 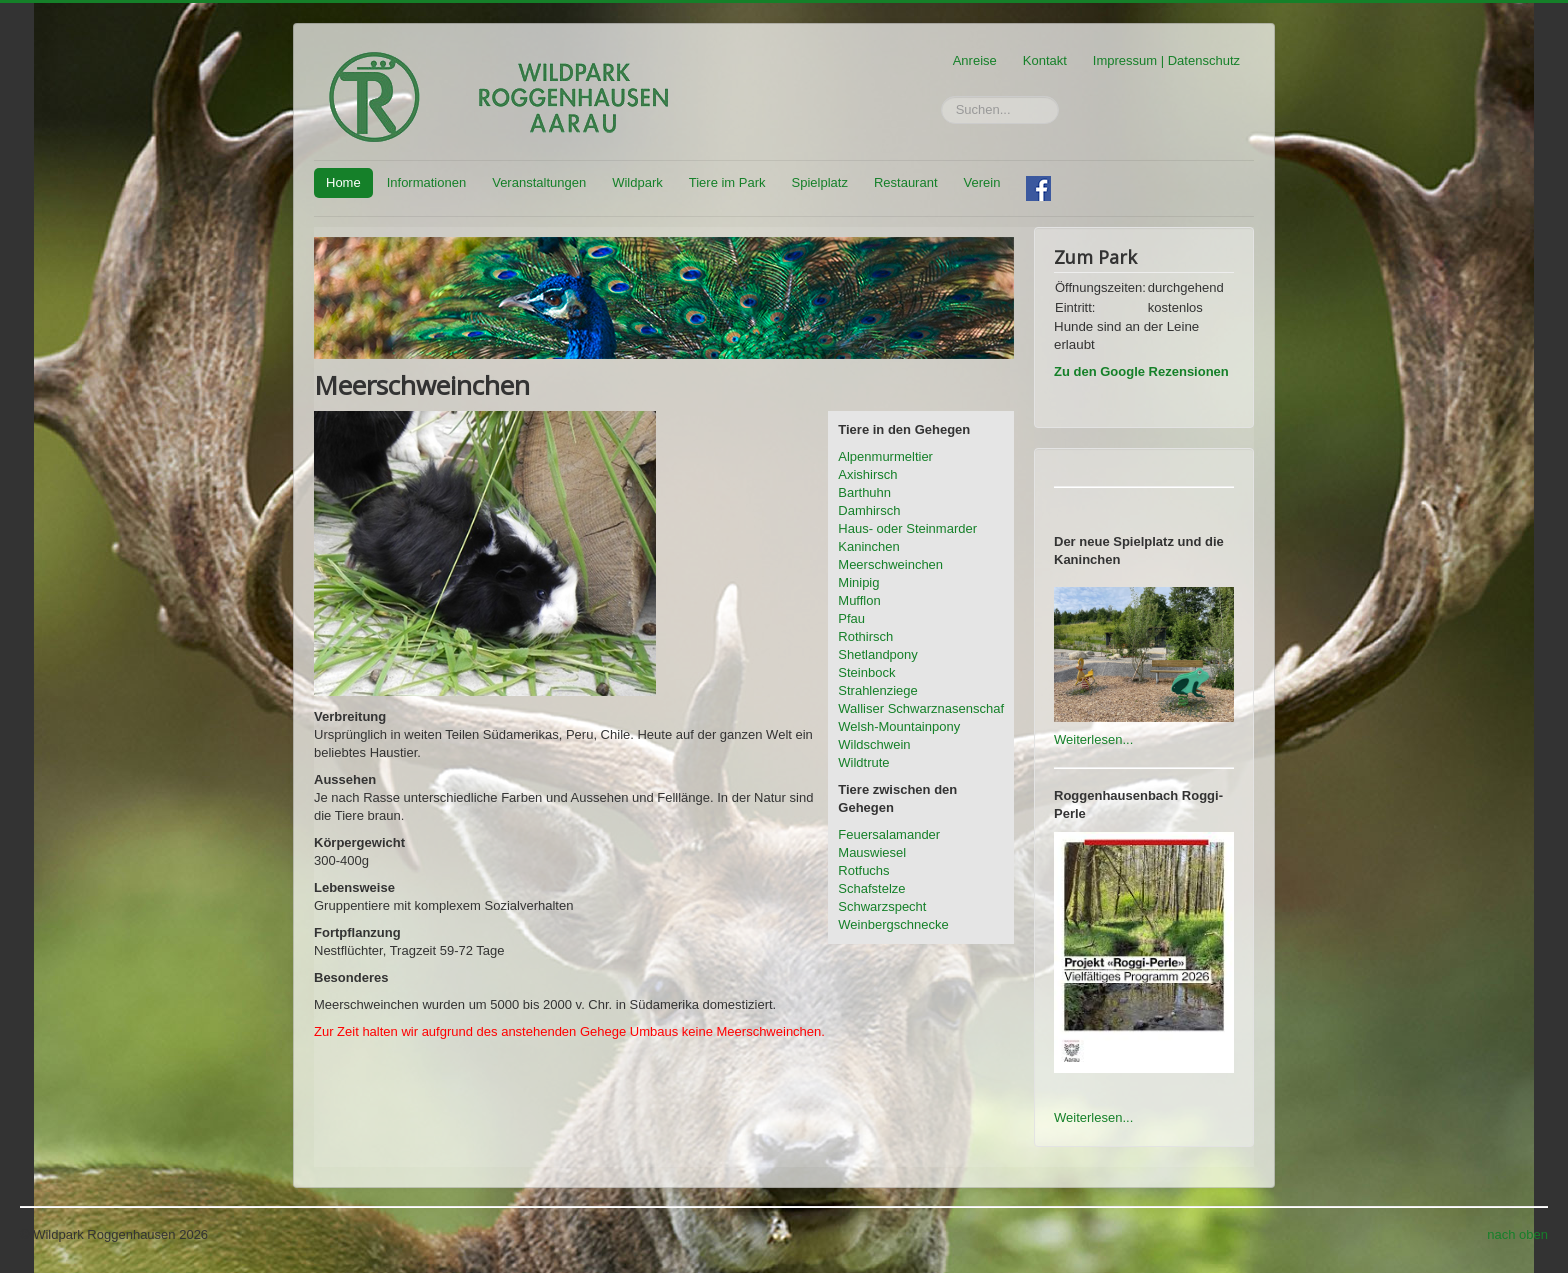 What do you see at coordinates (893, 924) in the screenshot?
I see `Weinbergschnecke` at bounding box center [893, 924].